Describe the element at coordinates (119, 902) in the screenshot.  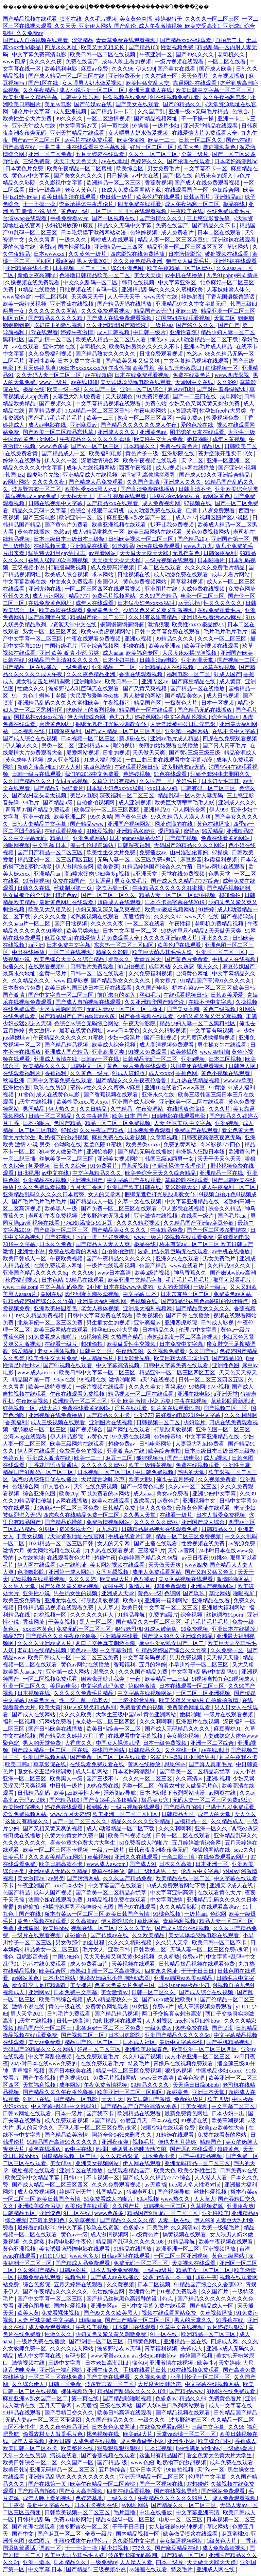
I see `超碰成人在线观看` at that location.